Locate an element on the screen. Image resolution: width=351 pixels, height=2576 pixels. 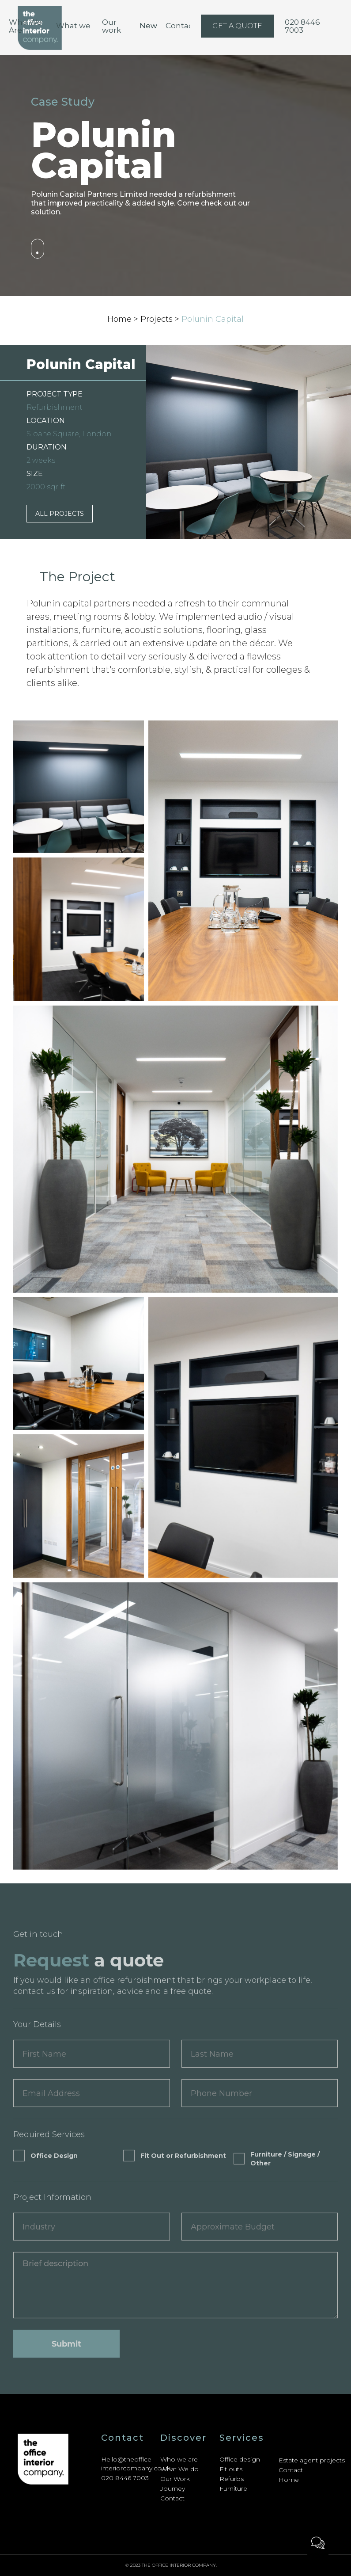
Refurbs is located at coordinates (231, 2479).